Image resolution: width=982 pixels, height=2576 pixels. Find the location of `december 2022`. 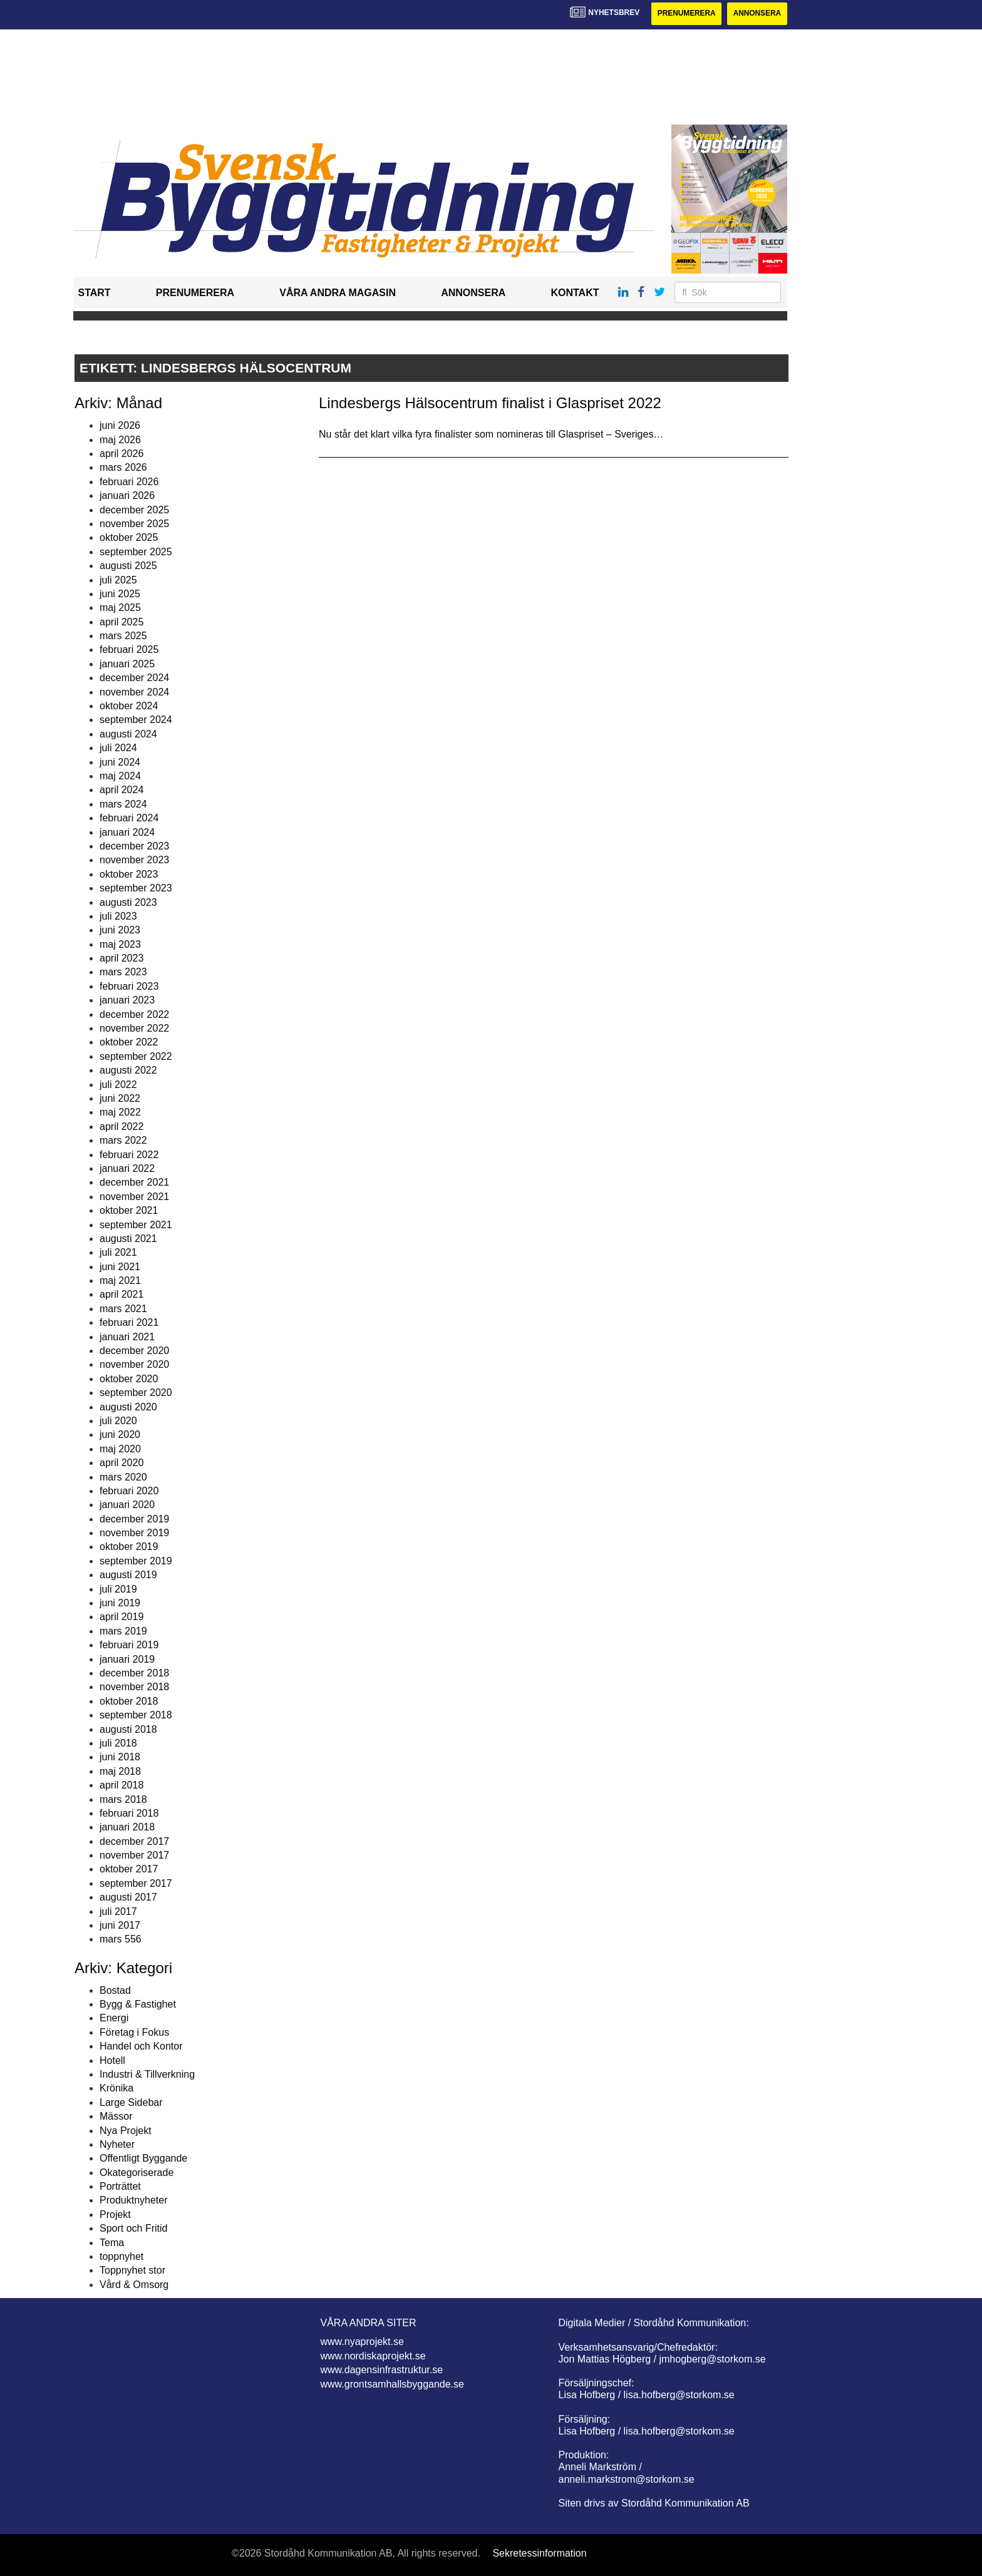

december 2022 is located at coordinates (134, 1014).